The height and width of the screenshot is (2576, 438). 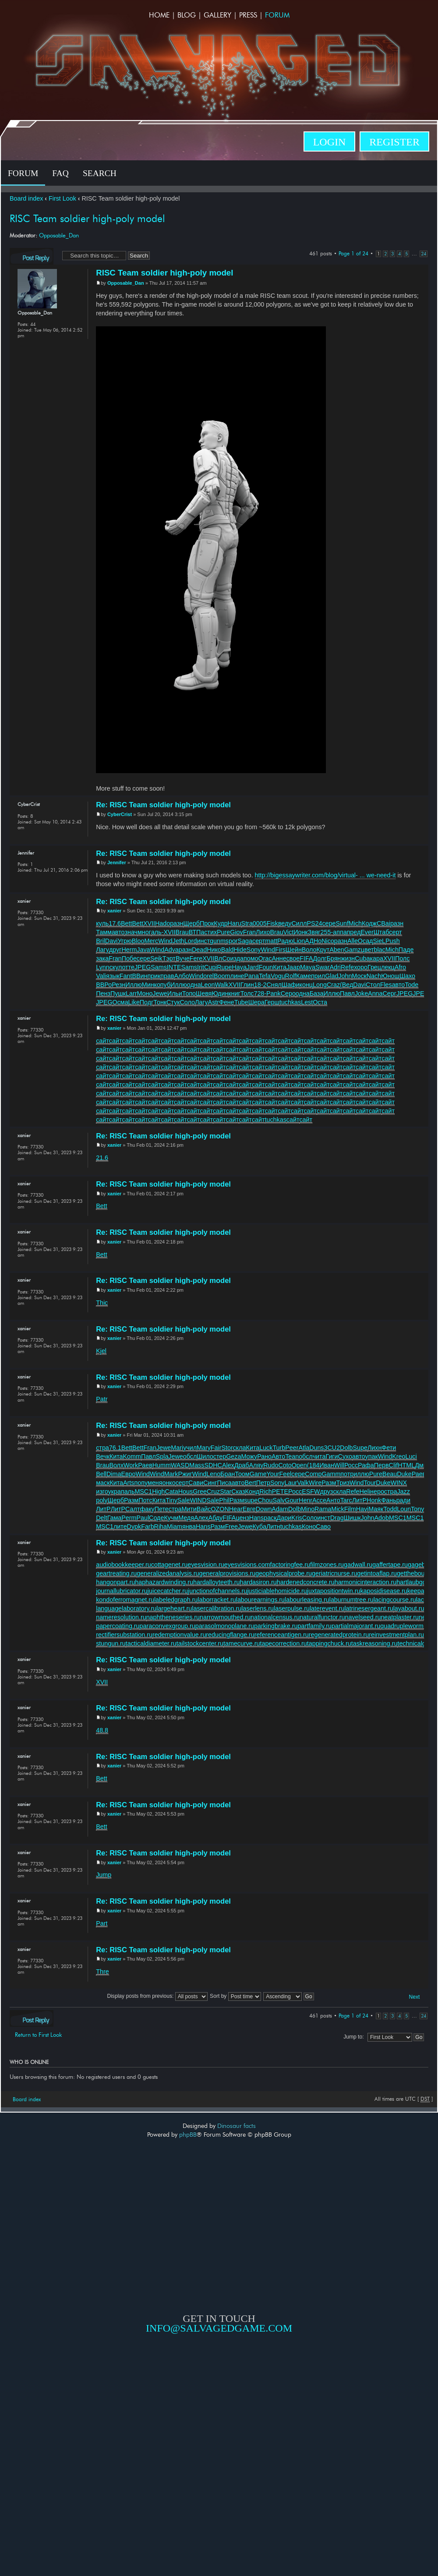 I want to click on Walk, so click(x=221, y=984).